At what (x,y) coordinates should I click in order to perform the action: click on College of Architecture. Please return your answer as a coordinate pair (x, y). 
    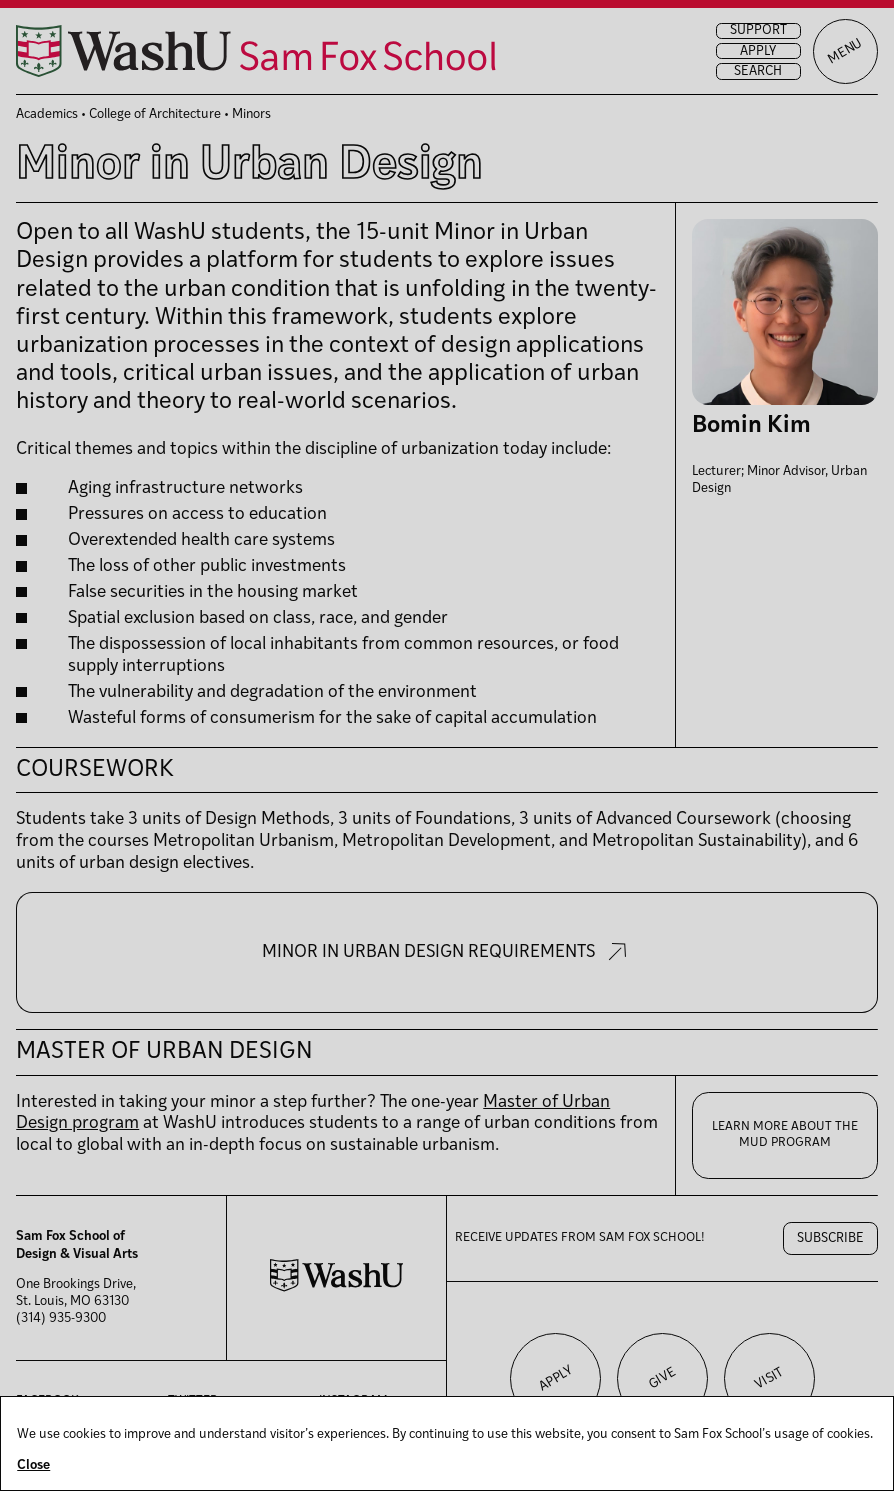
    Looking at the image, I should click on (155, 114).